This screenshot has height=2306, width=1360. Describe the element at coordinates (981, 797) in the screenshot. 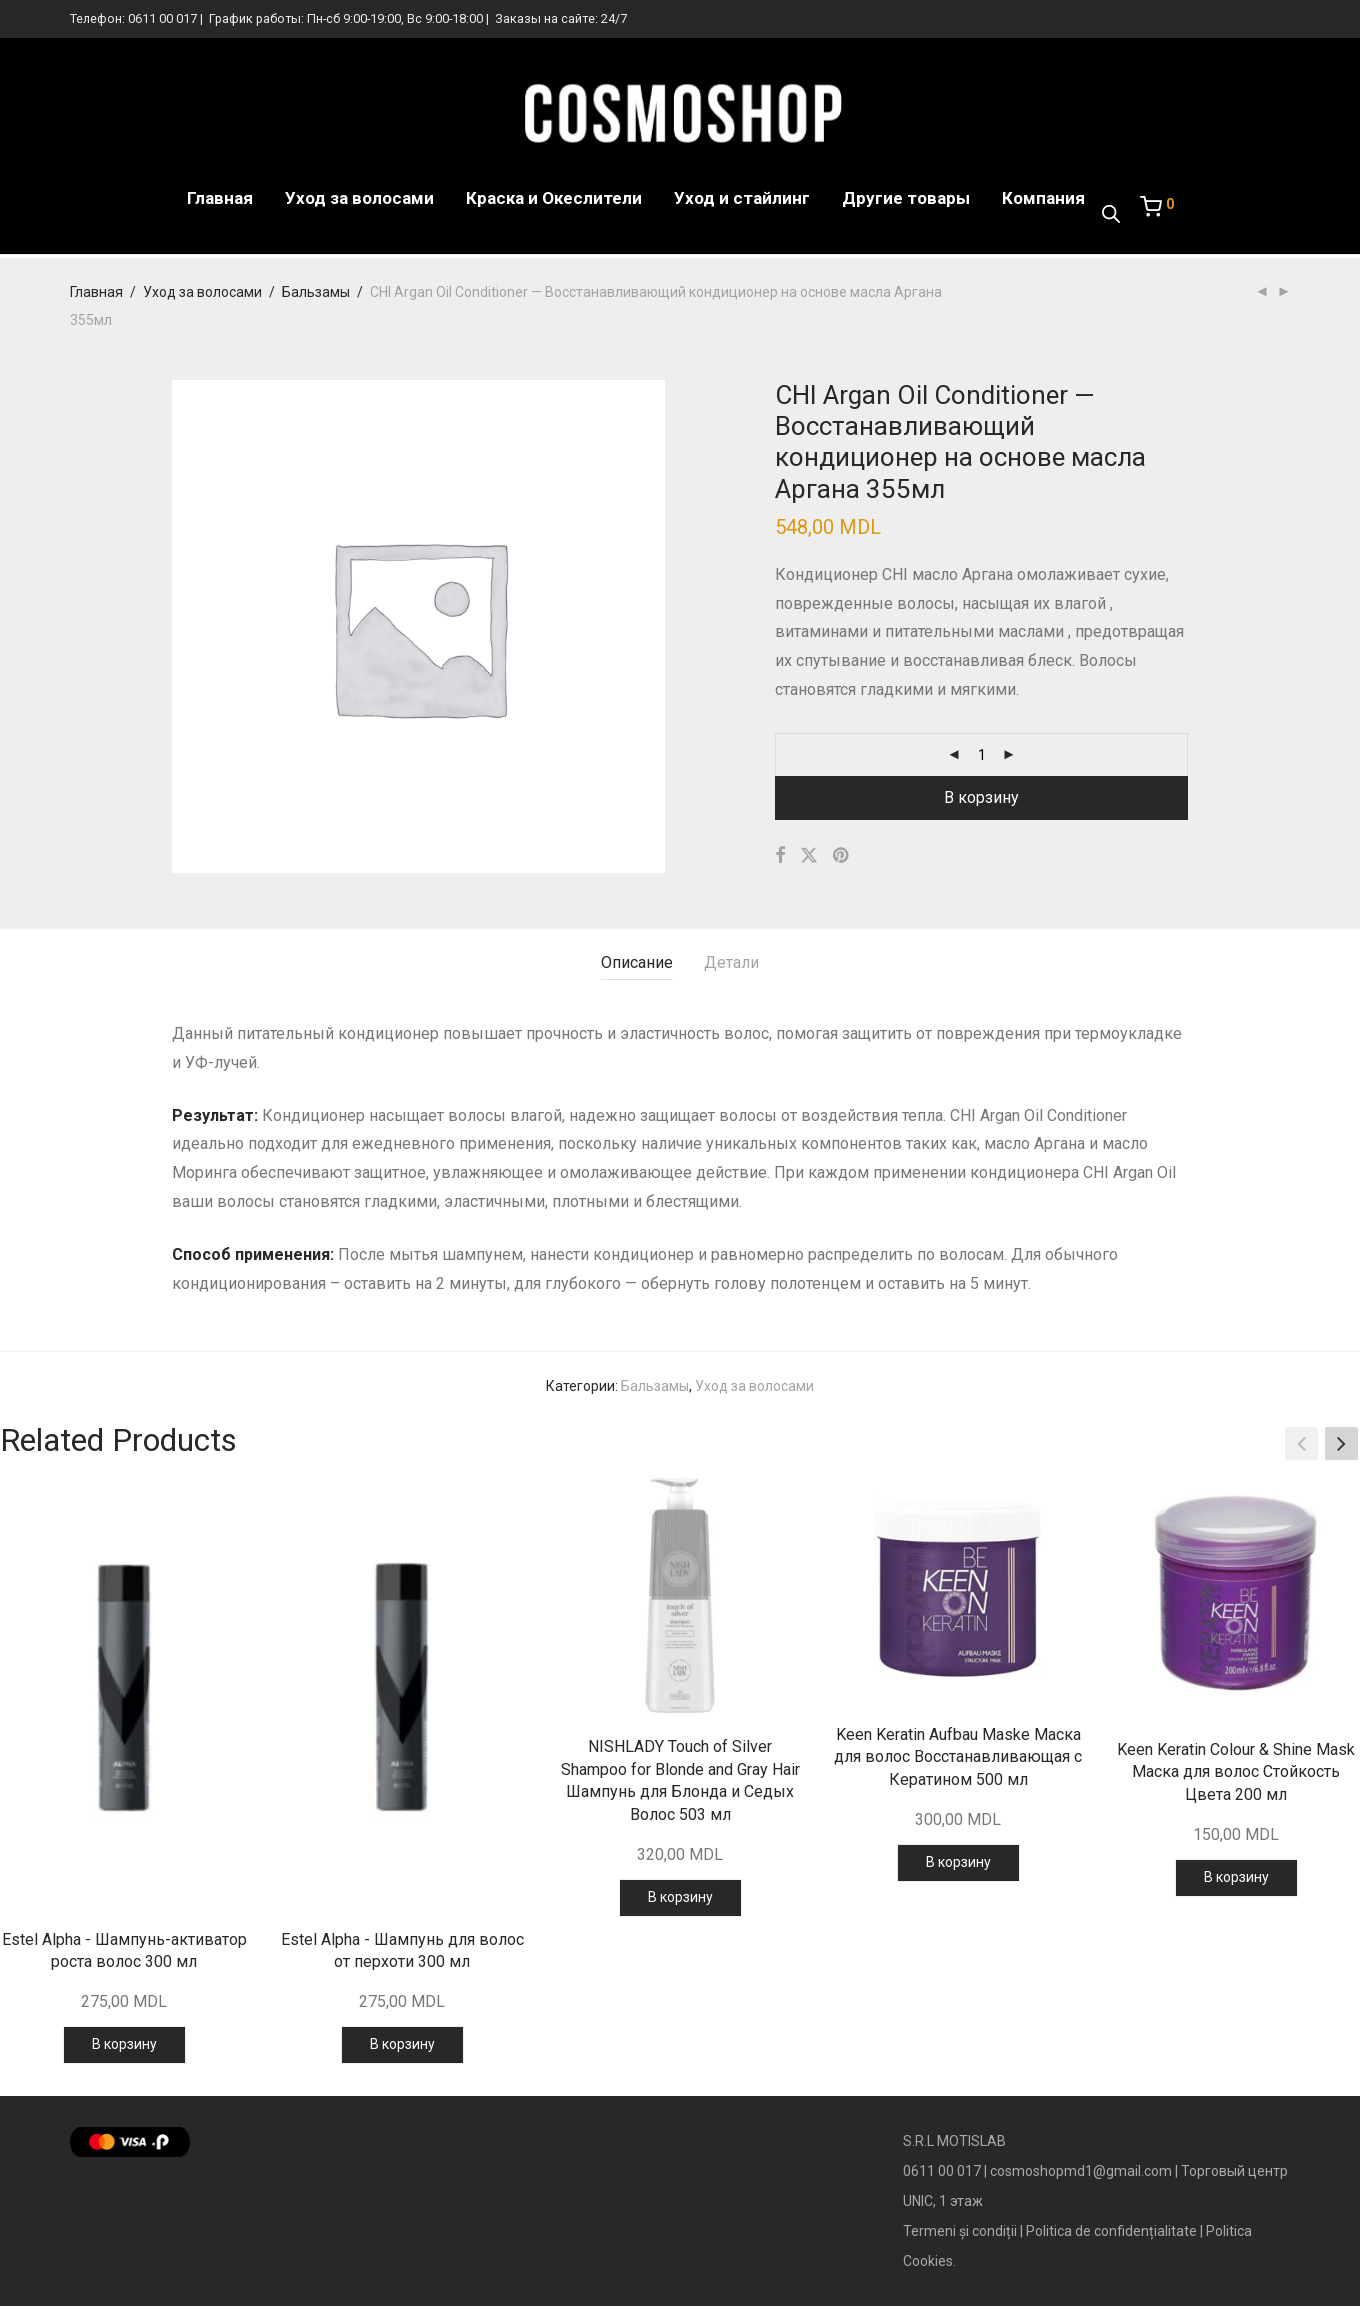

I see `В корзину` at that location.